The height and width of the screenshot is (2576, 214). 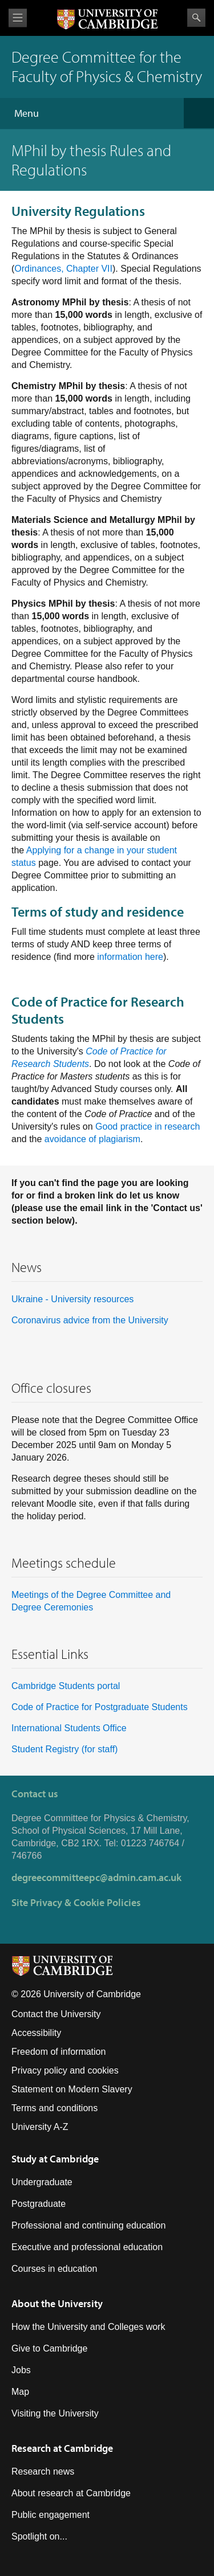 I want to click on Good practice in research, so click(x=147, y=1126).